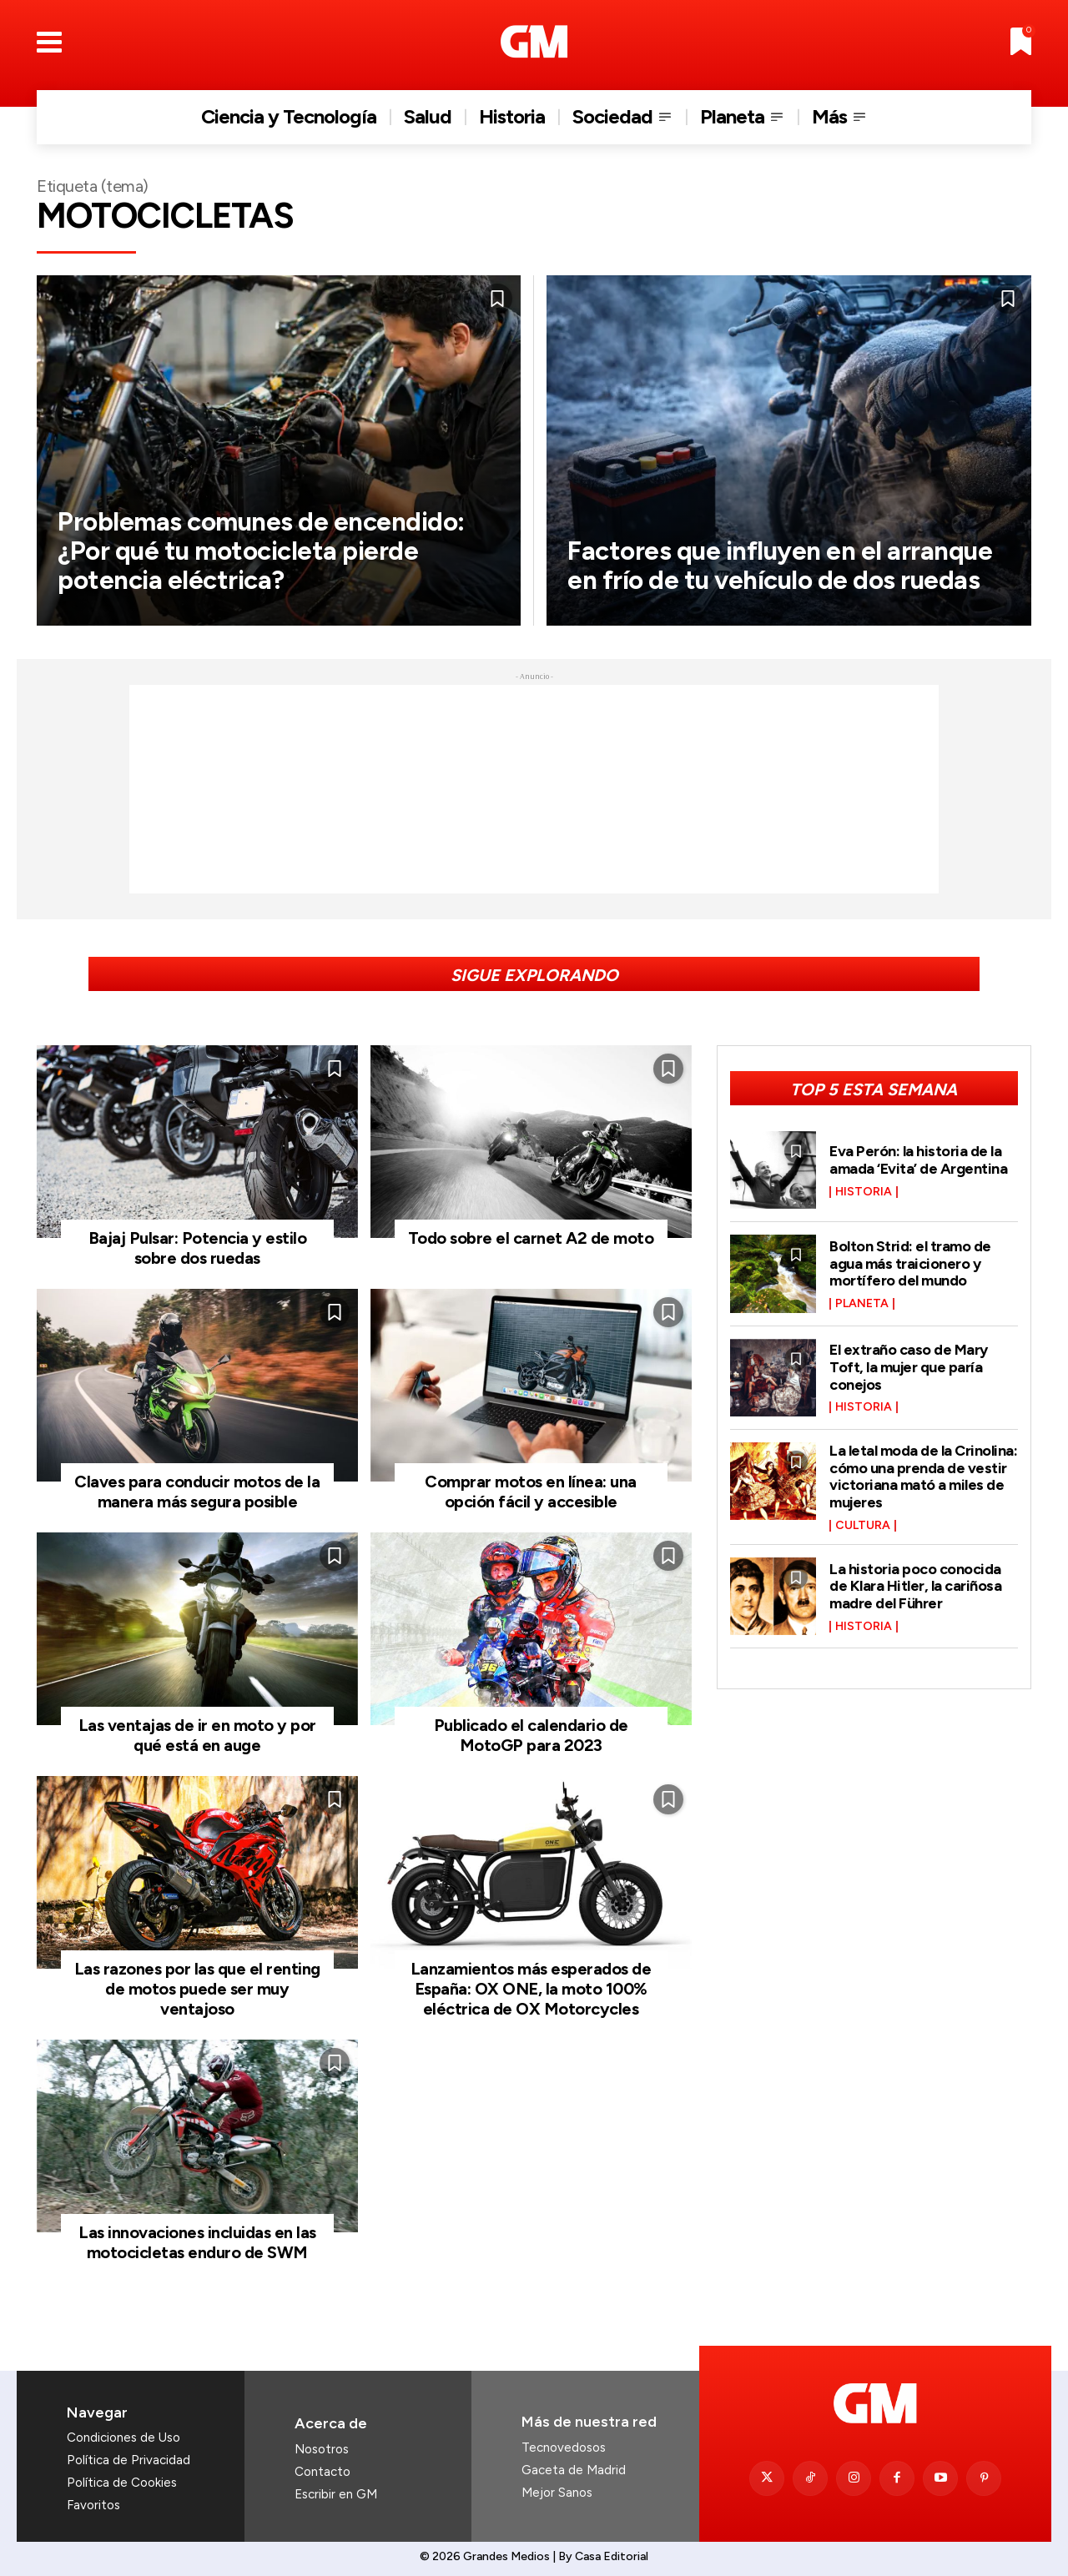 This screenshot has width=1068, height=2576. Describe the element at coordinates (915, 1582) in the screenshot. I see `La historia poco conocida de Klara Hitler, la cariñosa madre del Führer` at that location.